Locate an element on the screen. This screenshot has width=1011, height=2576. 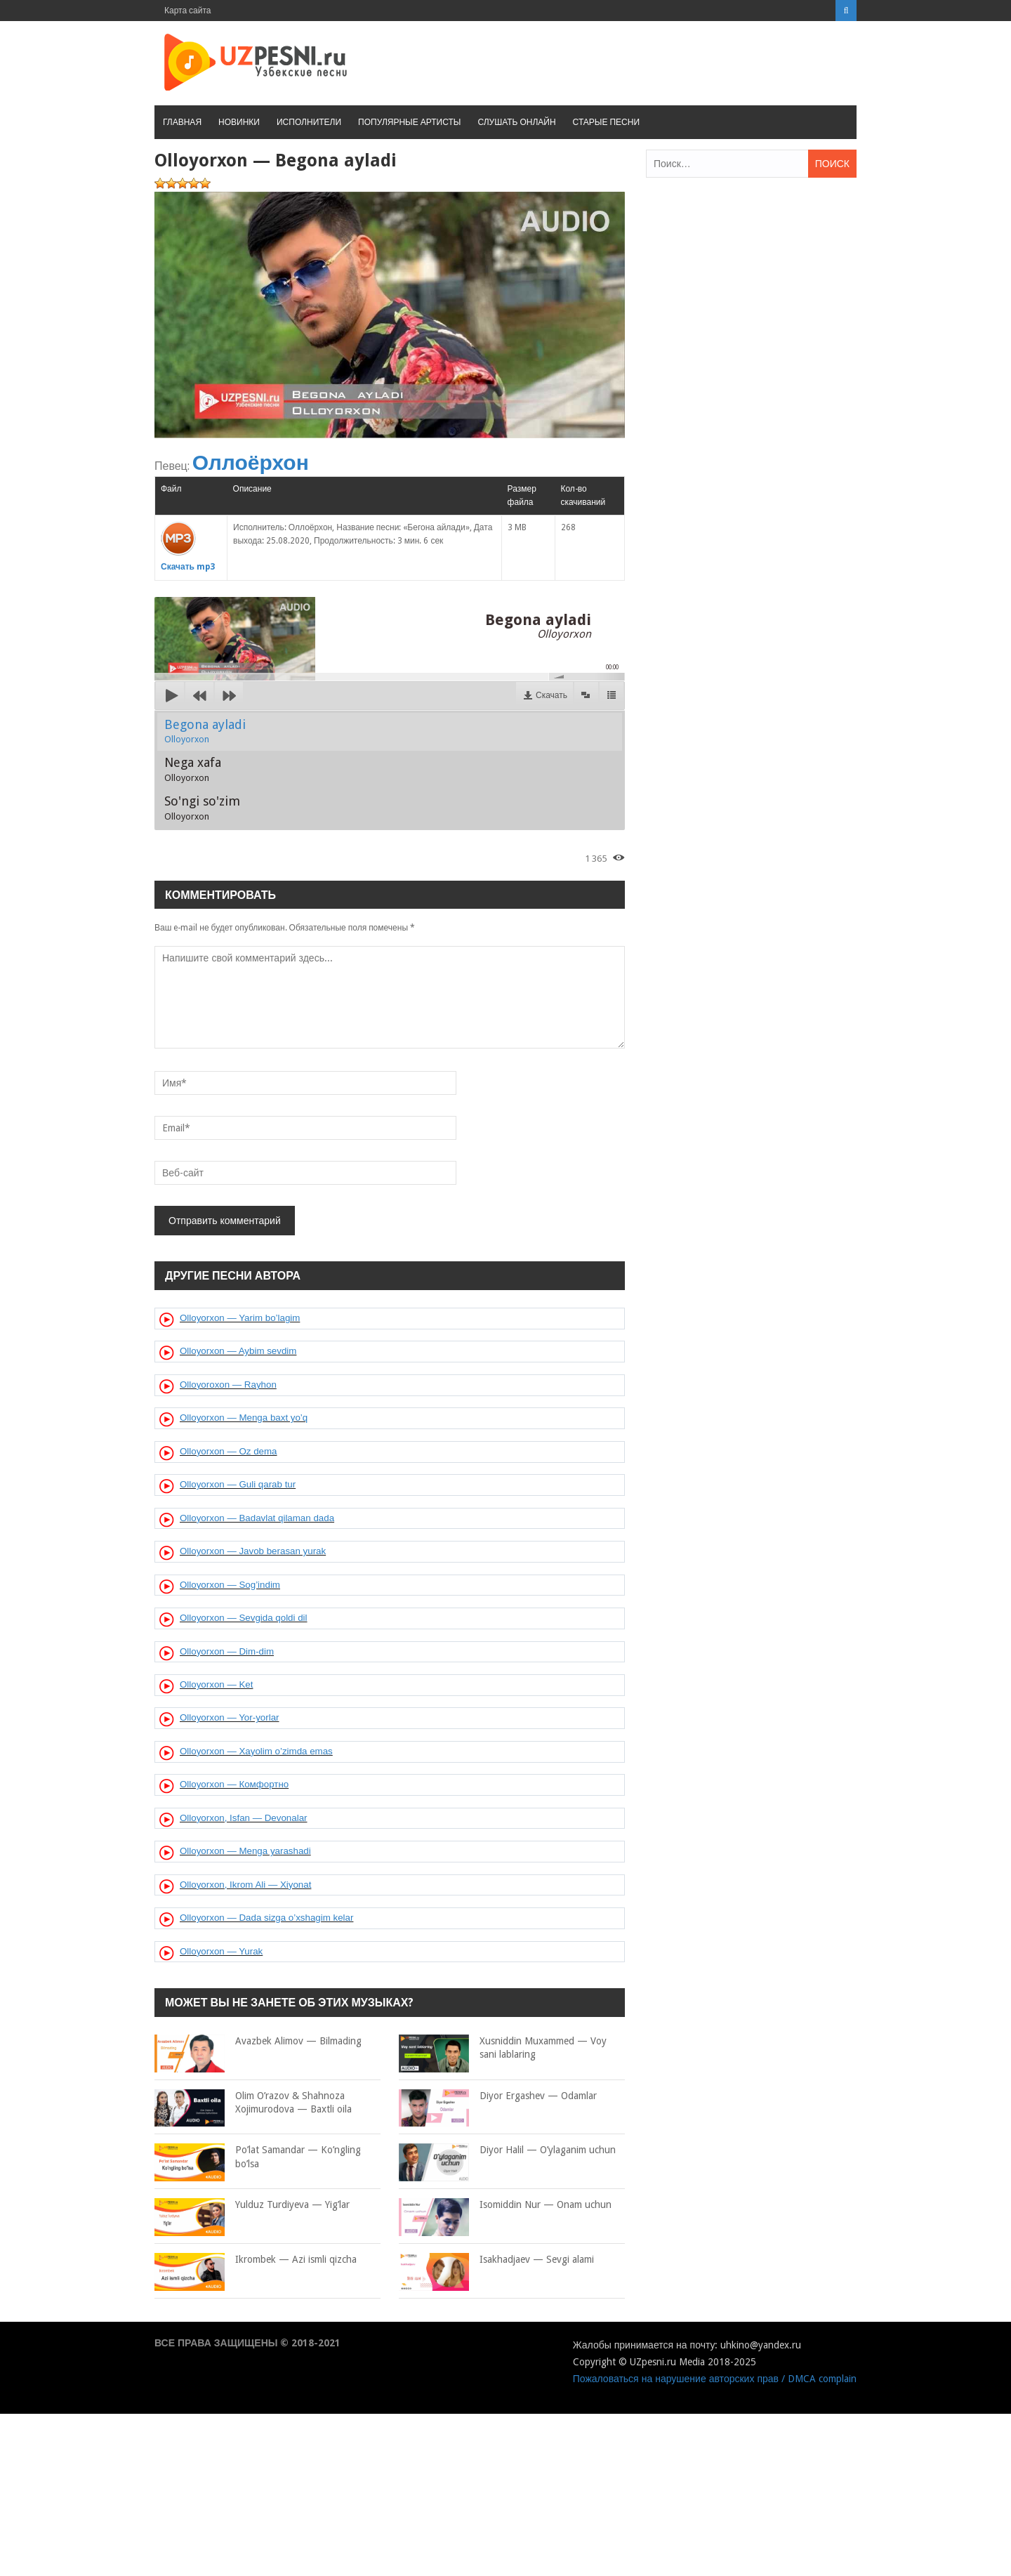
Olloyorxon — Oz dema is located at coordinates (228, 1451).